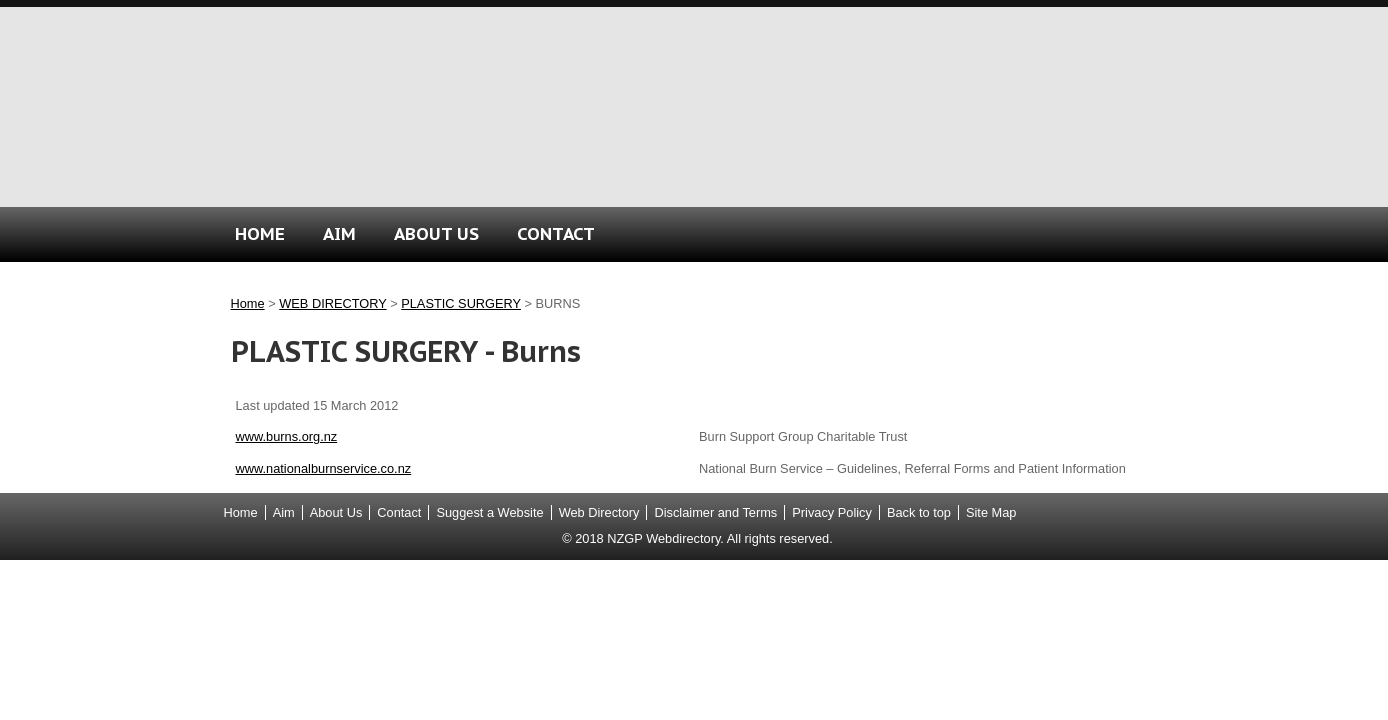 The image size is (1388, 720). Describe the element at coordinates (489, 512) in the screenshot. I see `Suggest a Website` at that location.